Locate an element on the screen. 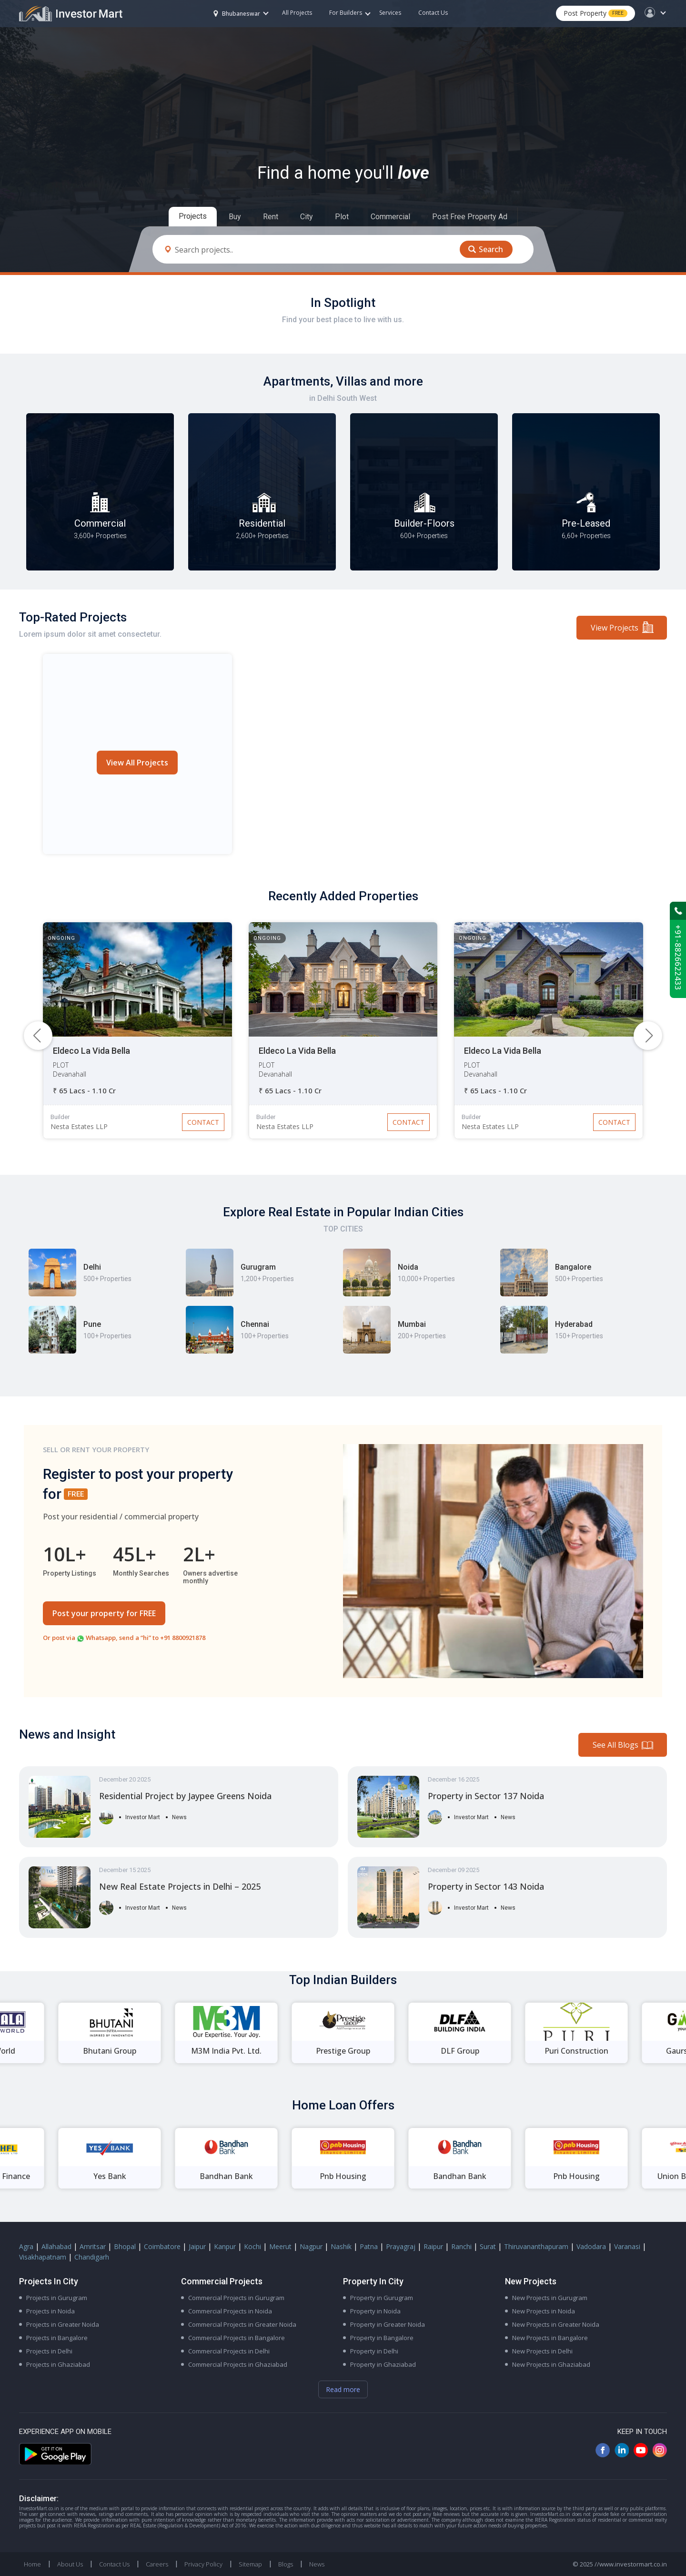  New Projects in Gurugram is located at coordinates (549, 2297).